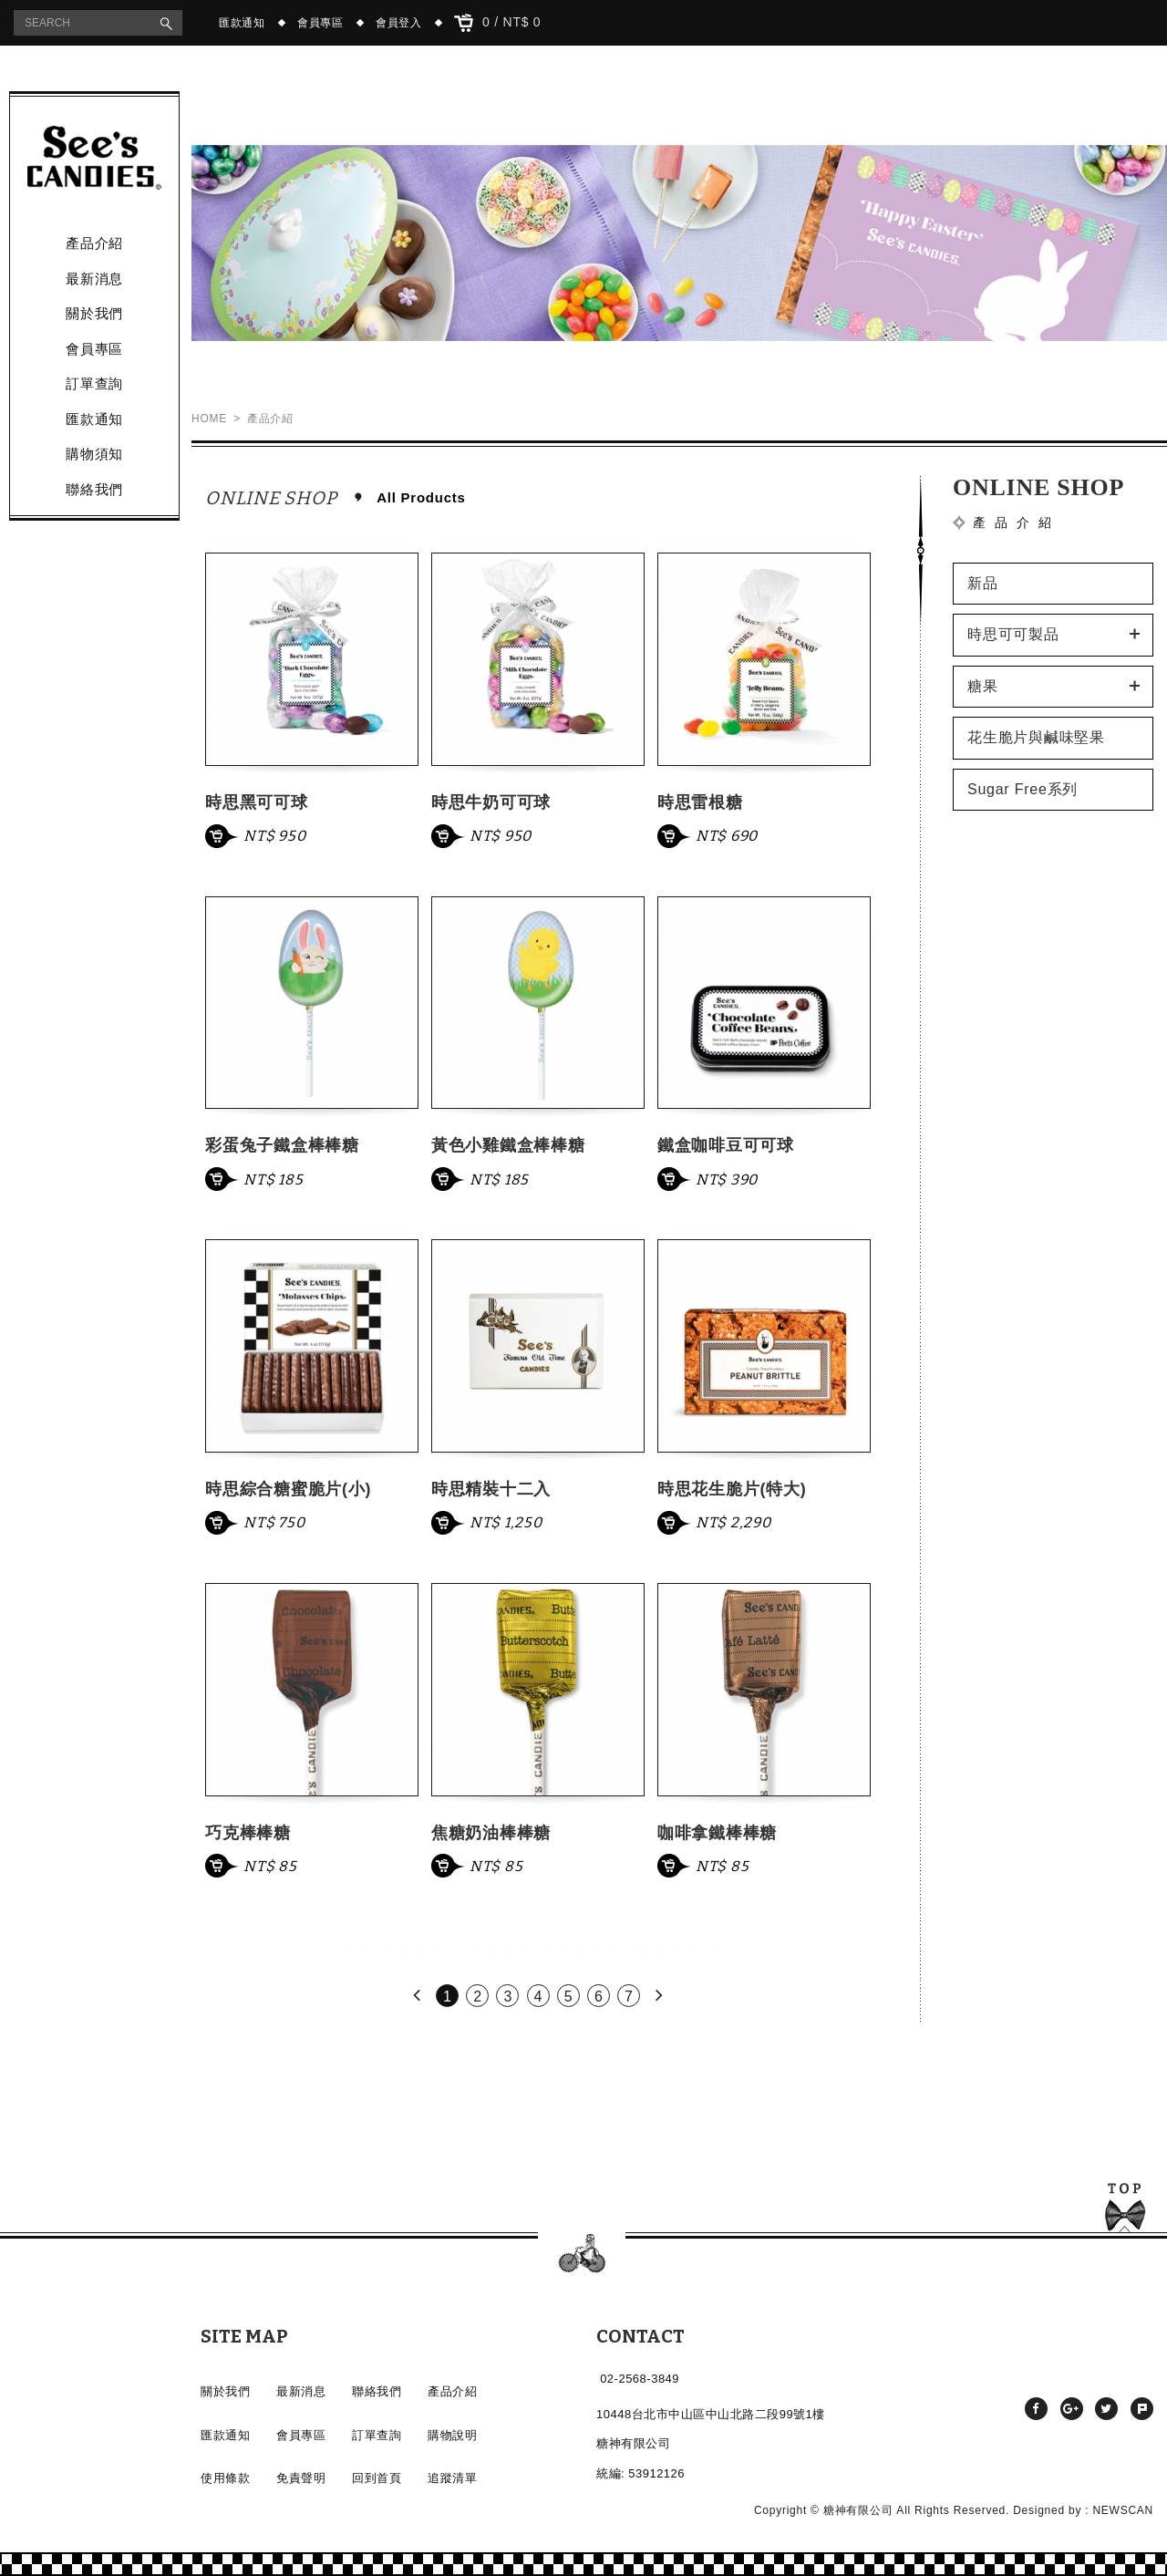  Describe the element at coordinates (639, 2378) in the screenshot. I see `02-2568-3849` at that location.